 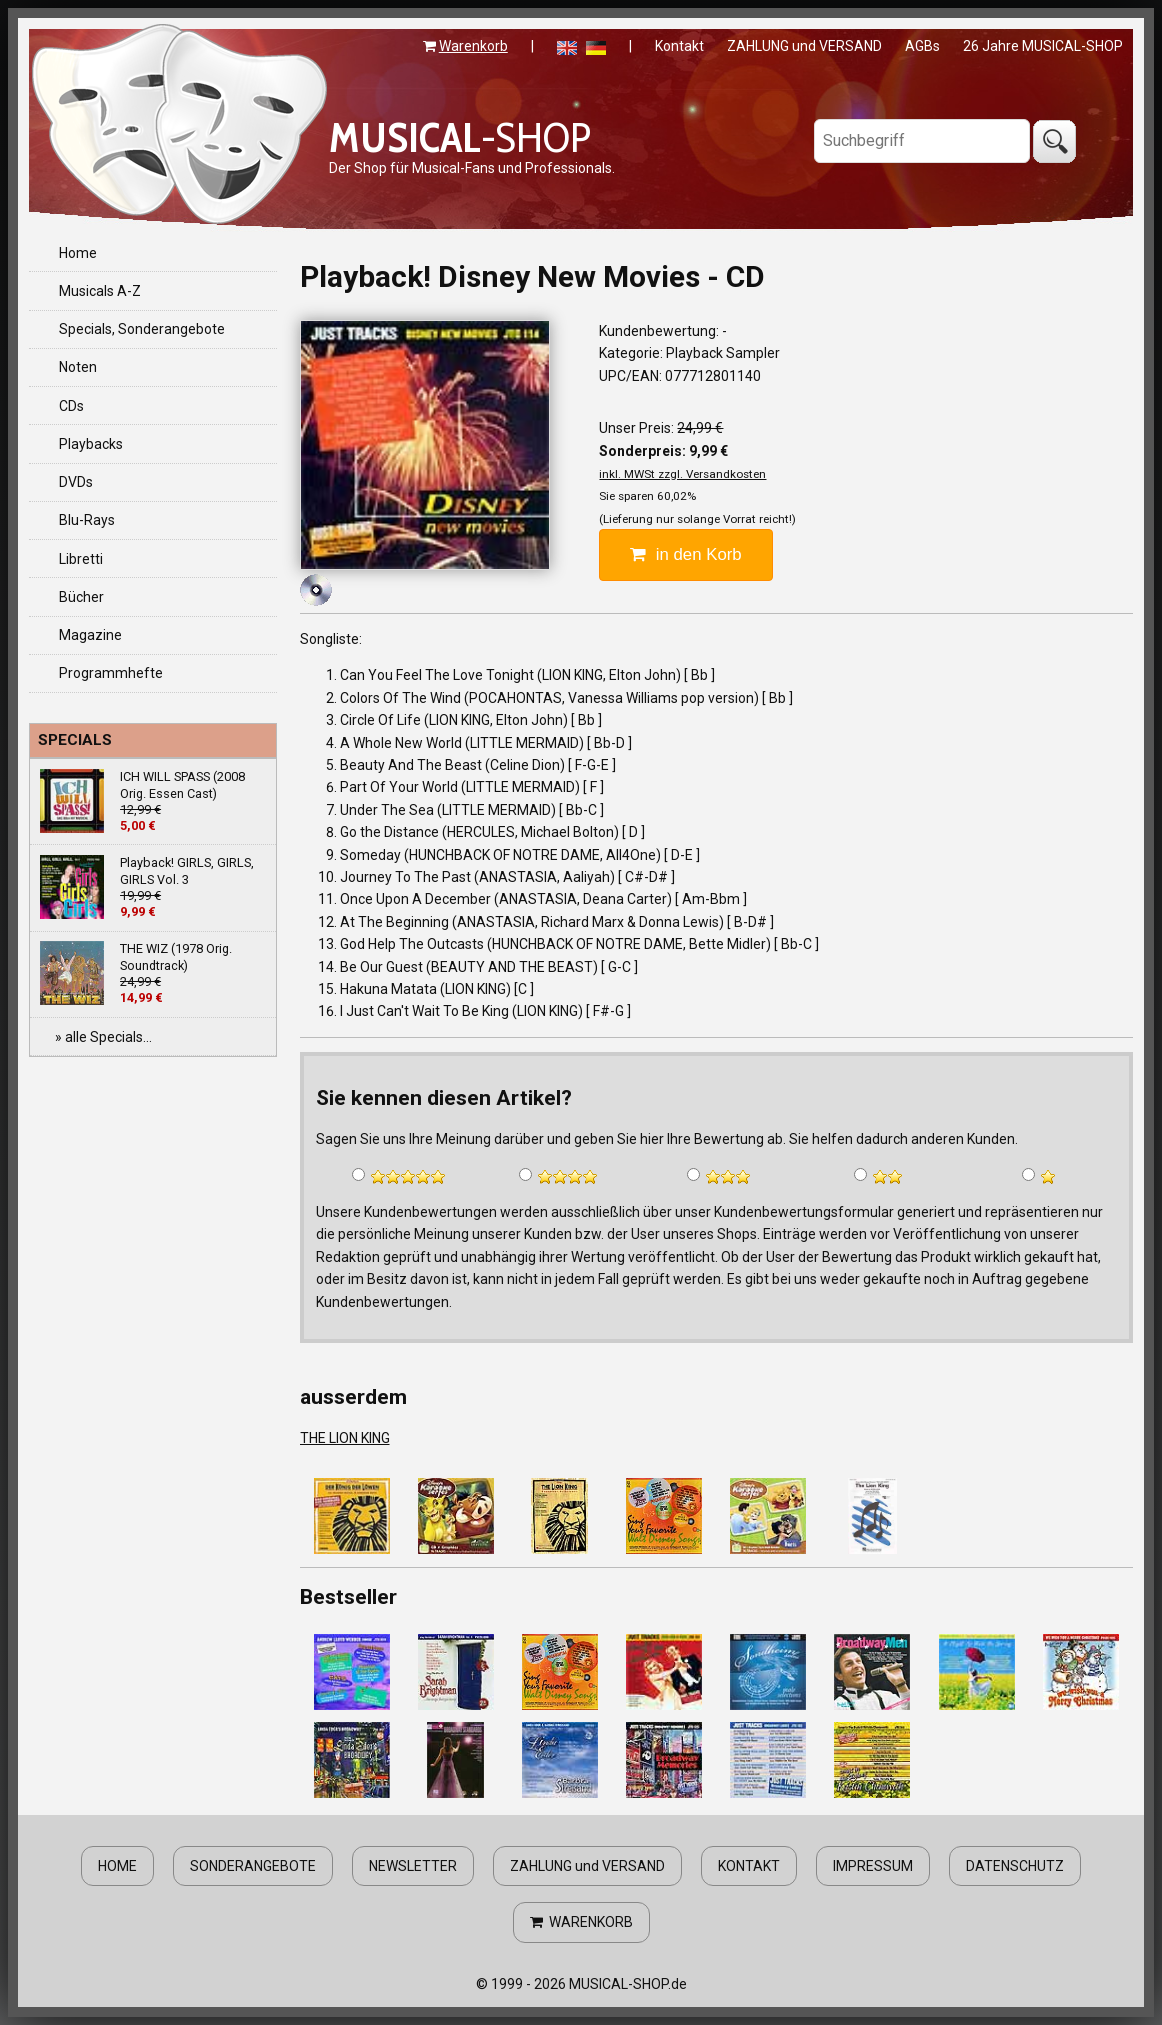 What do you see at coordinates (253, 1866) in the screenshot?
I see `SONDERANGEBOTE` at bounding box center [253, 1866].